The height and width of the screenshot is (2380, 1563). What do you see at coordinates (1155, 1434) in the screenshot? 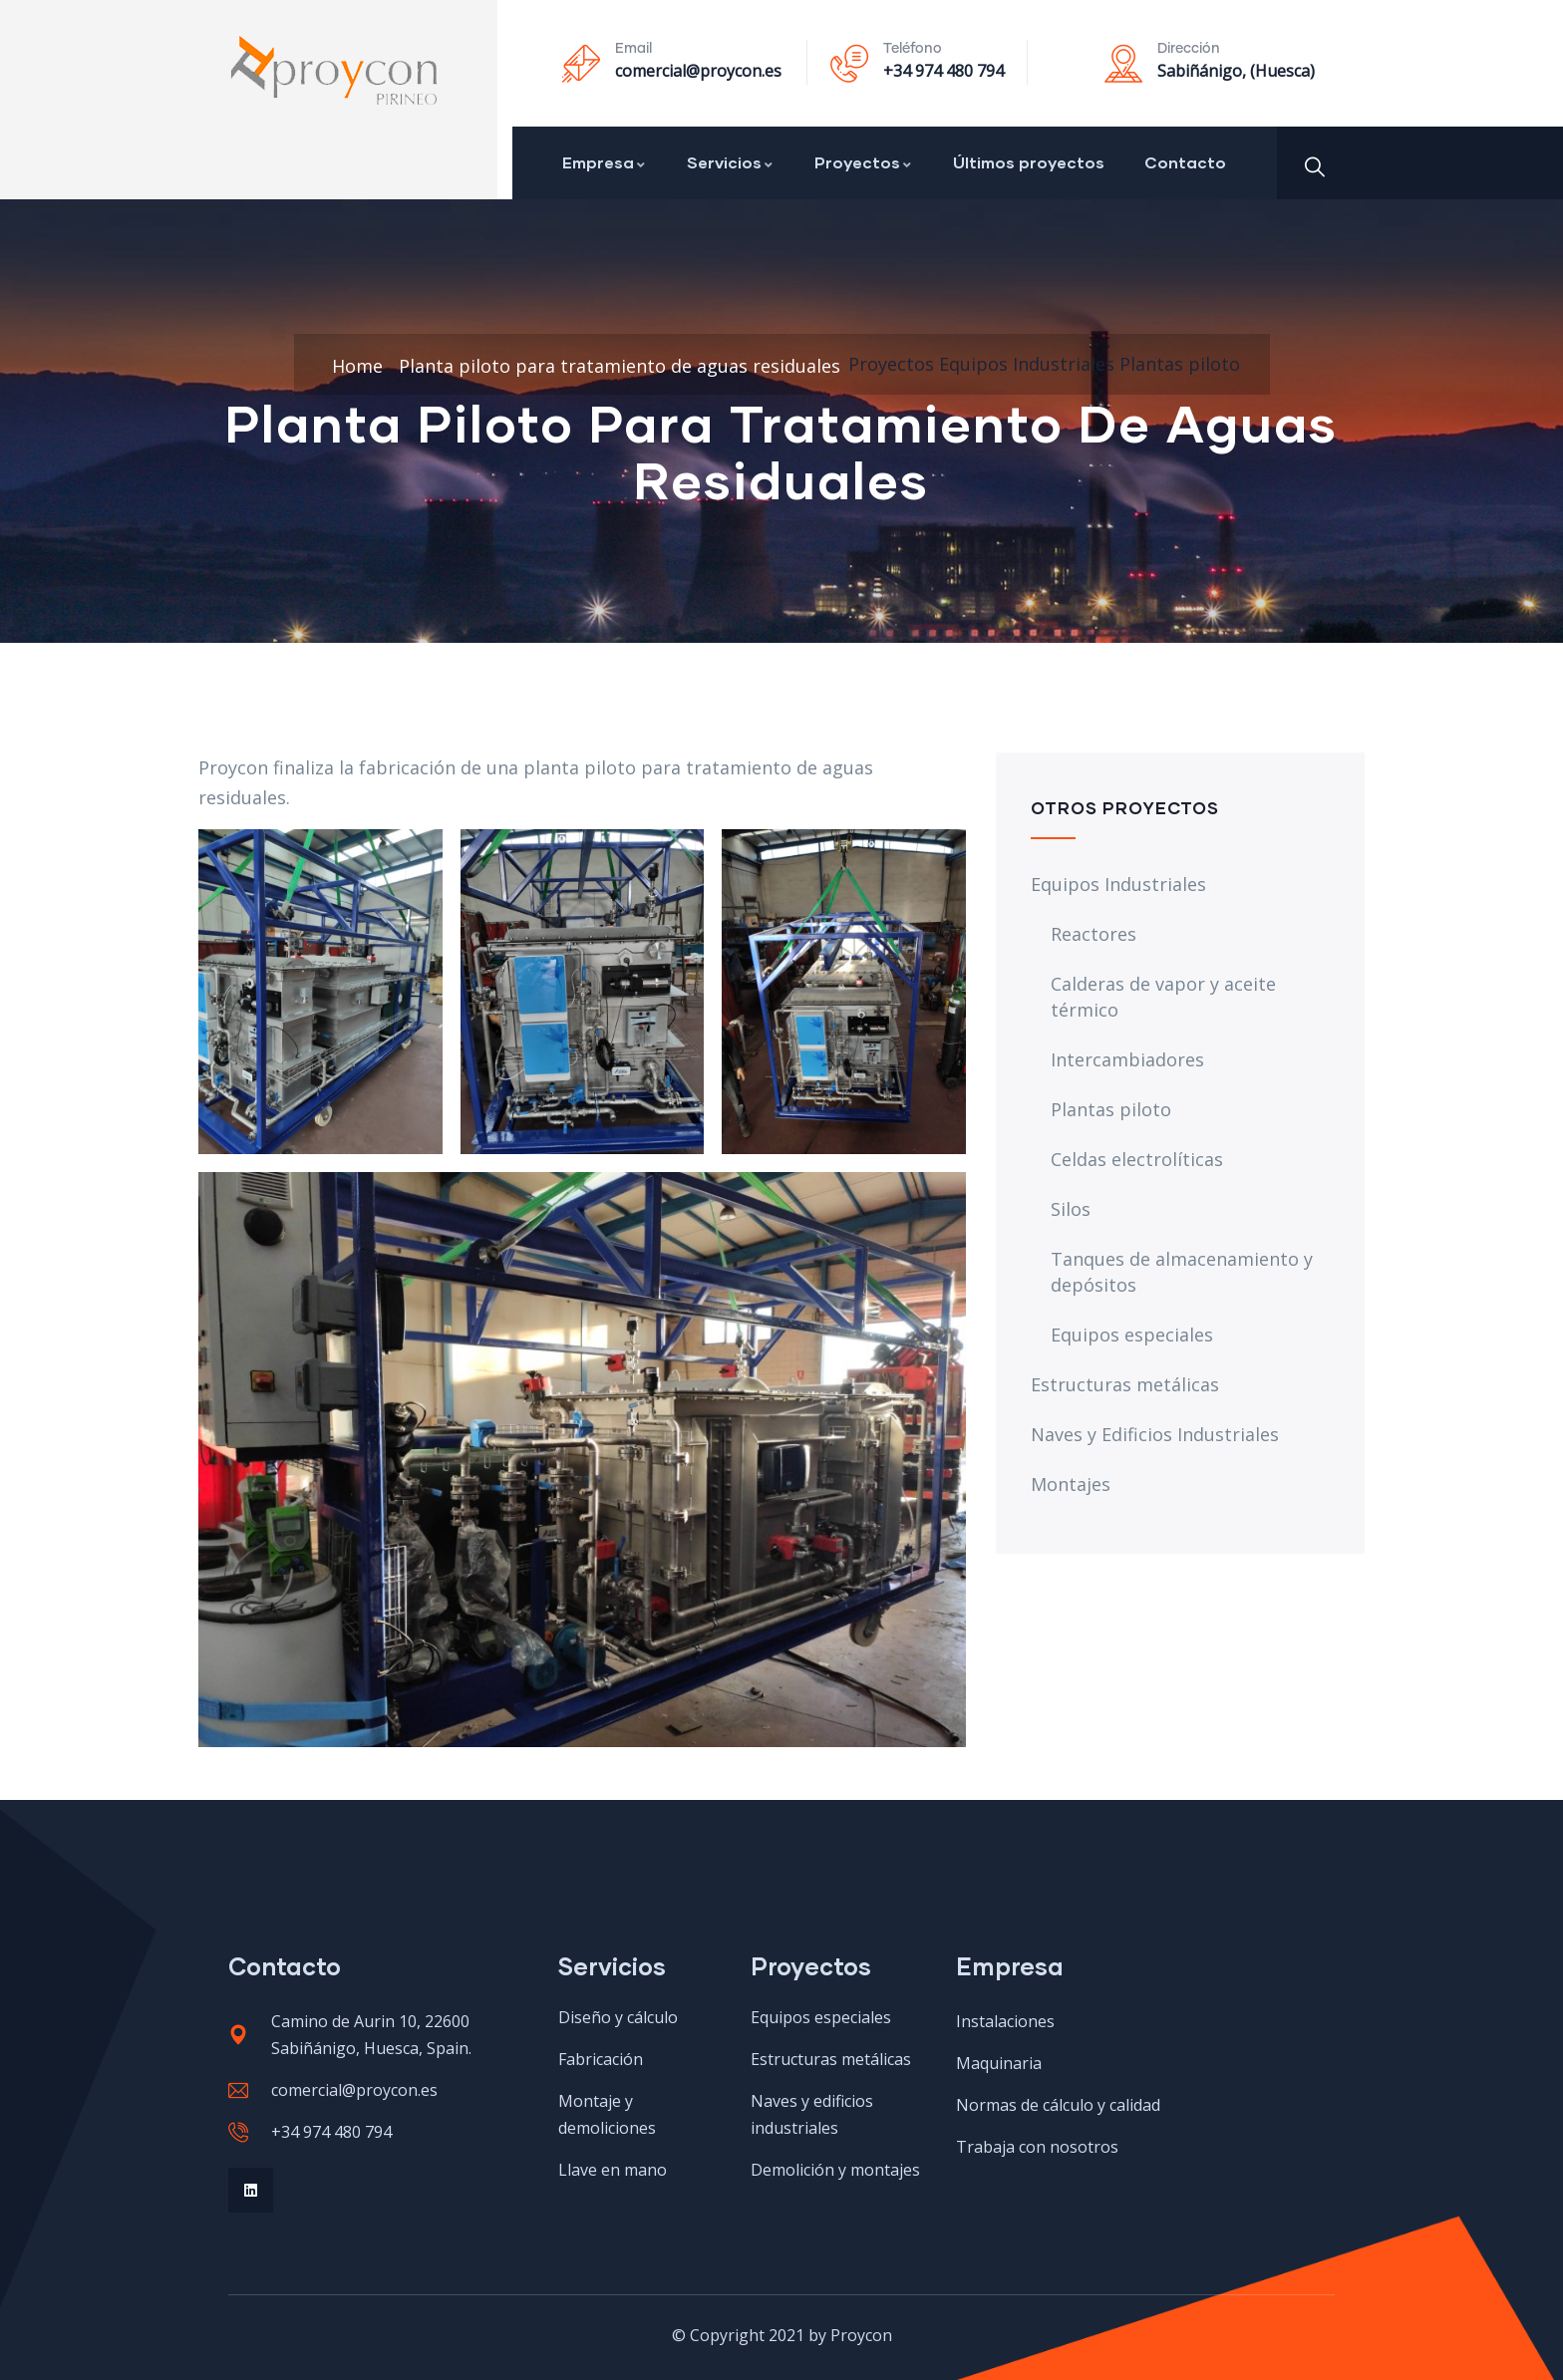
I see `Naves y Edificios Industriales` at bounding box center [1155, 1434].